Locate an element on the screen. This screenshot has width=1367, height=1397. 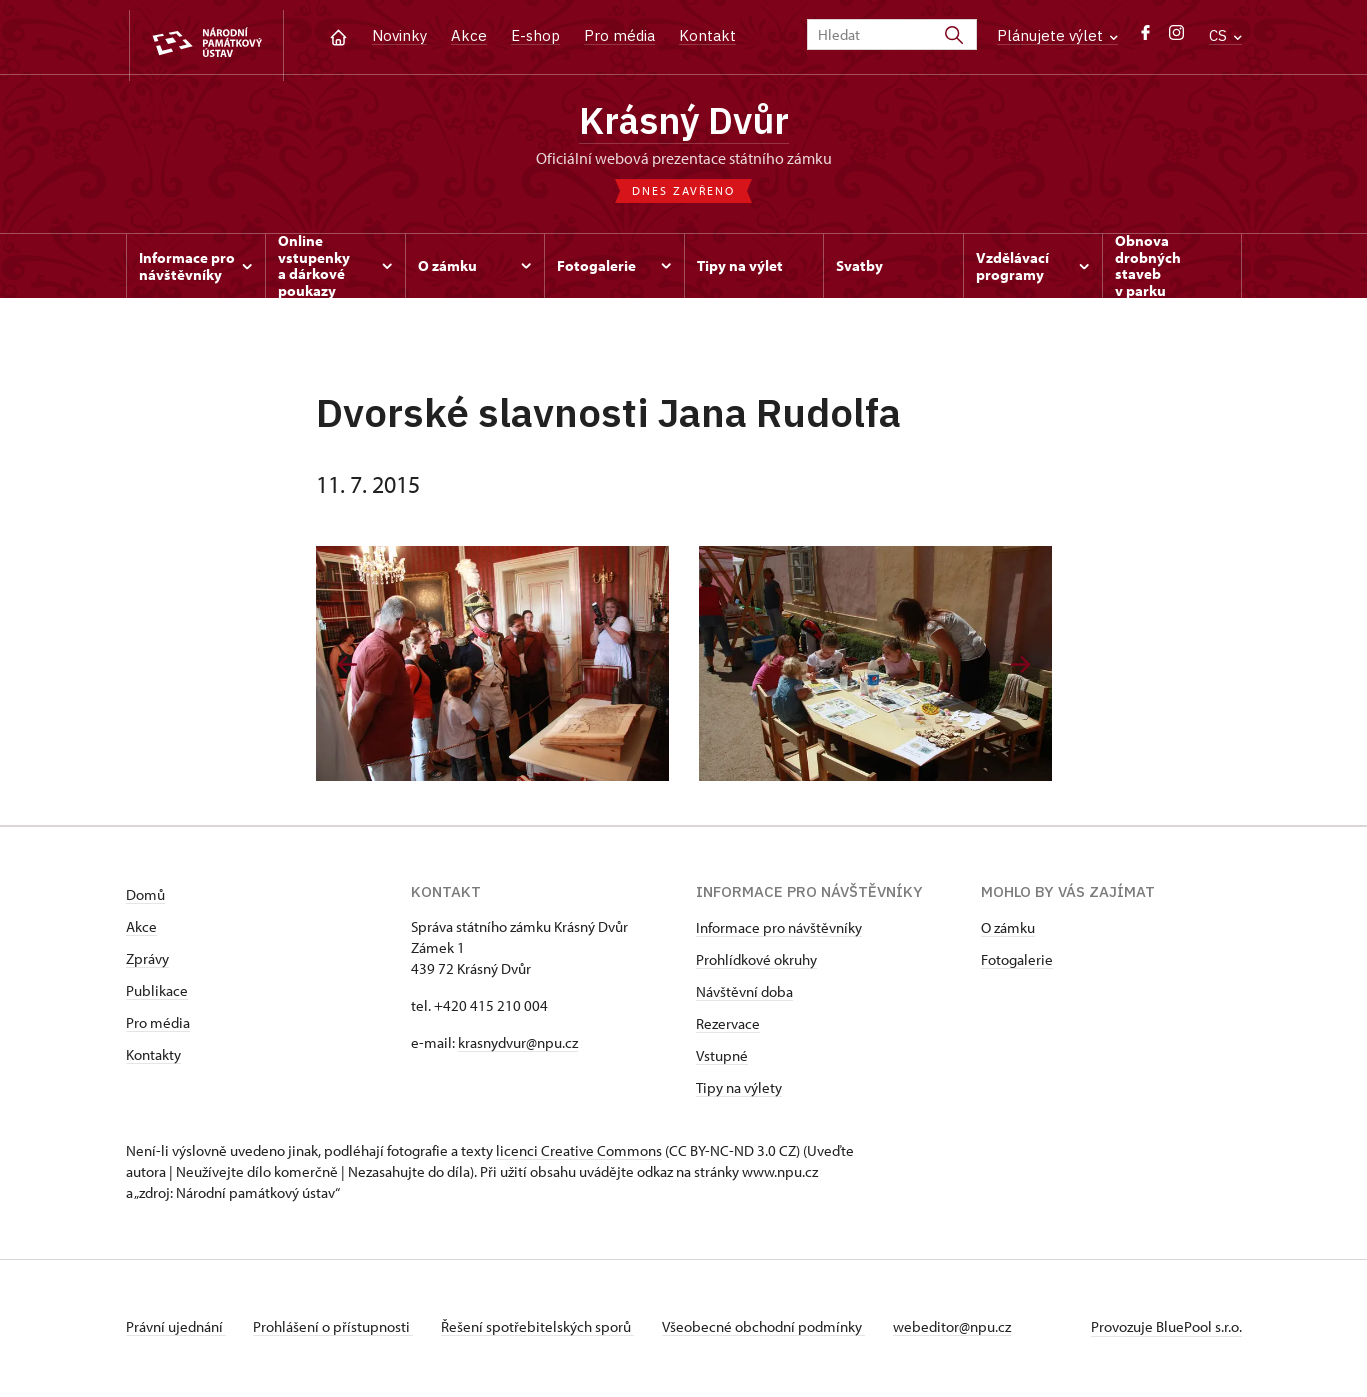
Řešení spotřebitelských sporů is located at coordinates (546, 1330).